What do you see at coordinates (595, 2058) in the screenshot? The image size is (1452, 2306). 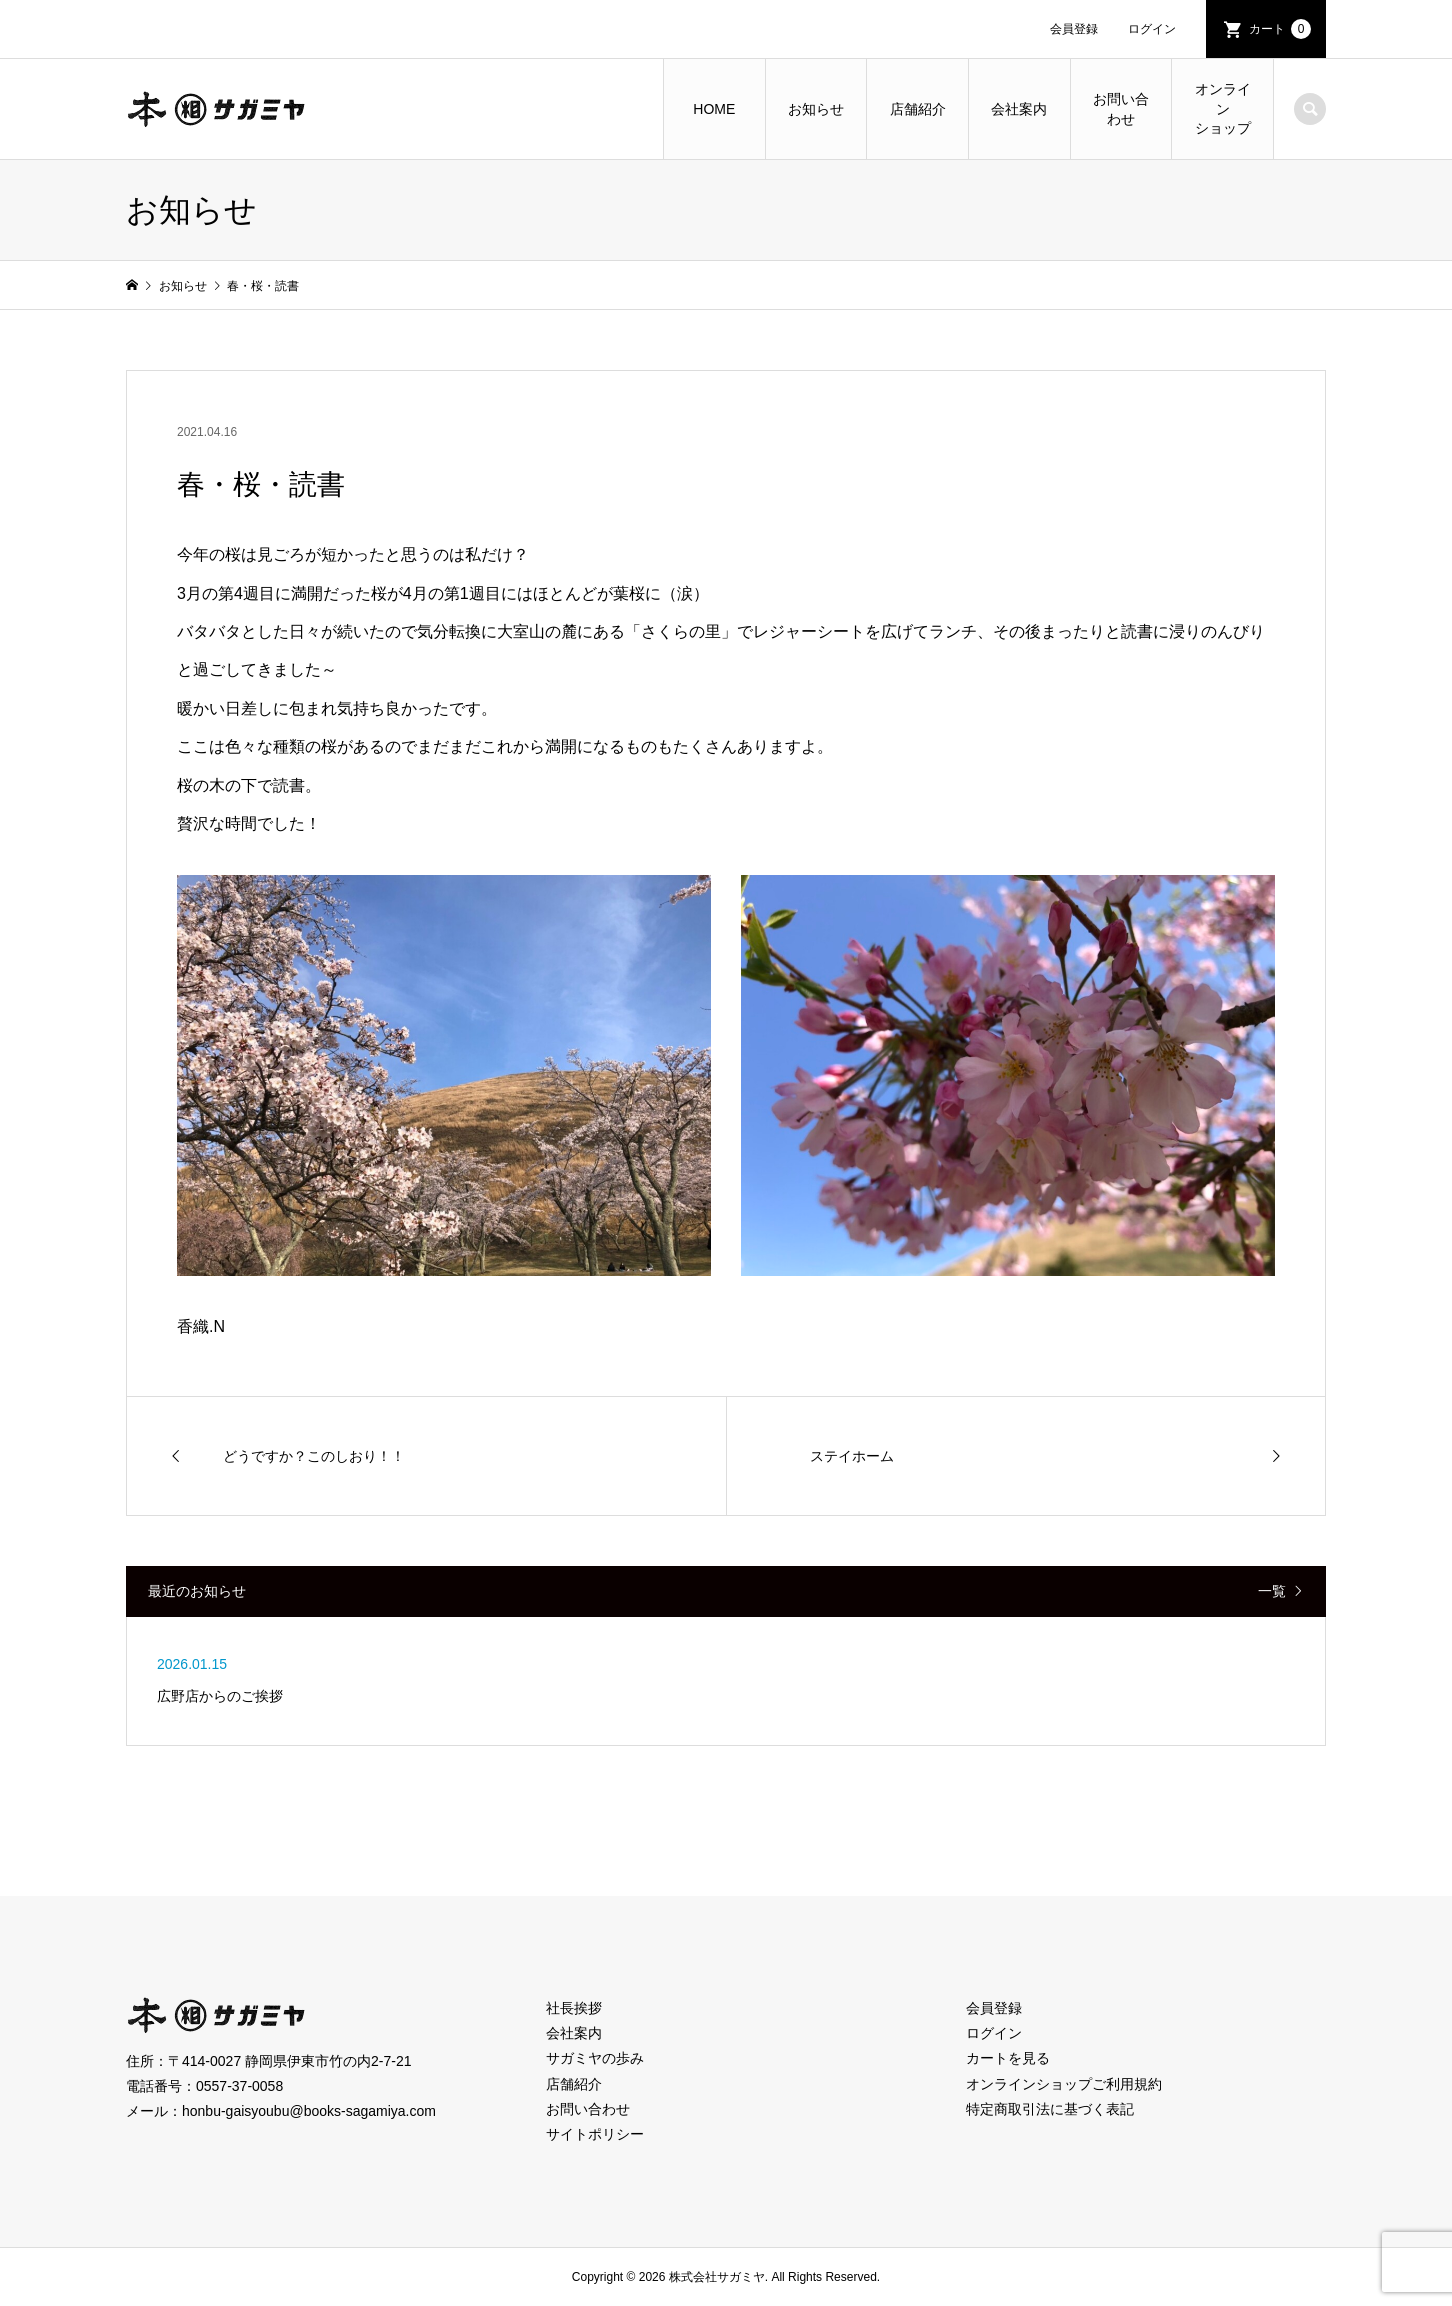 I see `サガミヤの歩み` at bounding box center [595, 2058].